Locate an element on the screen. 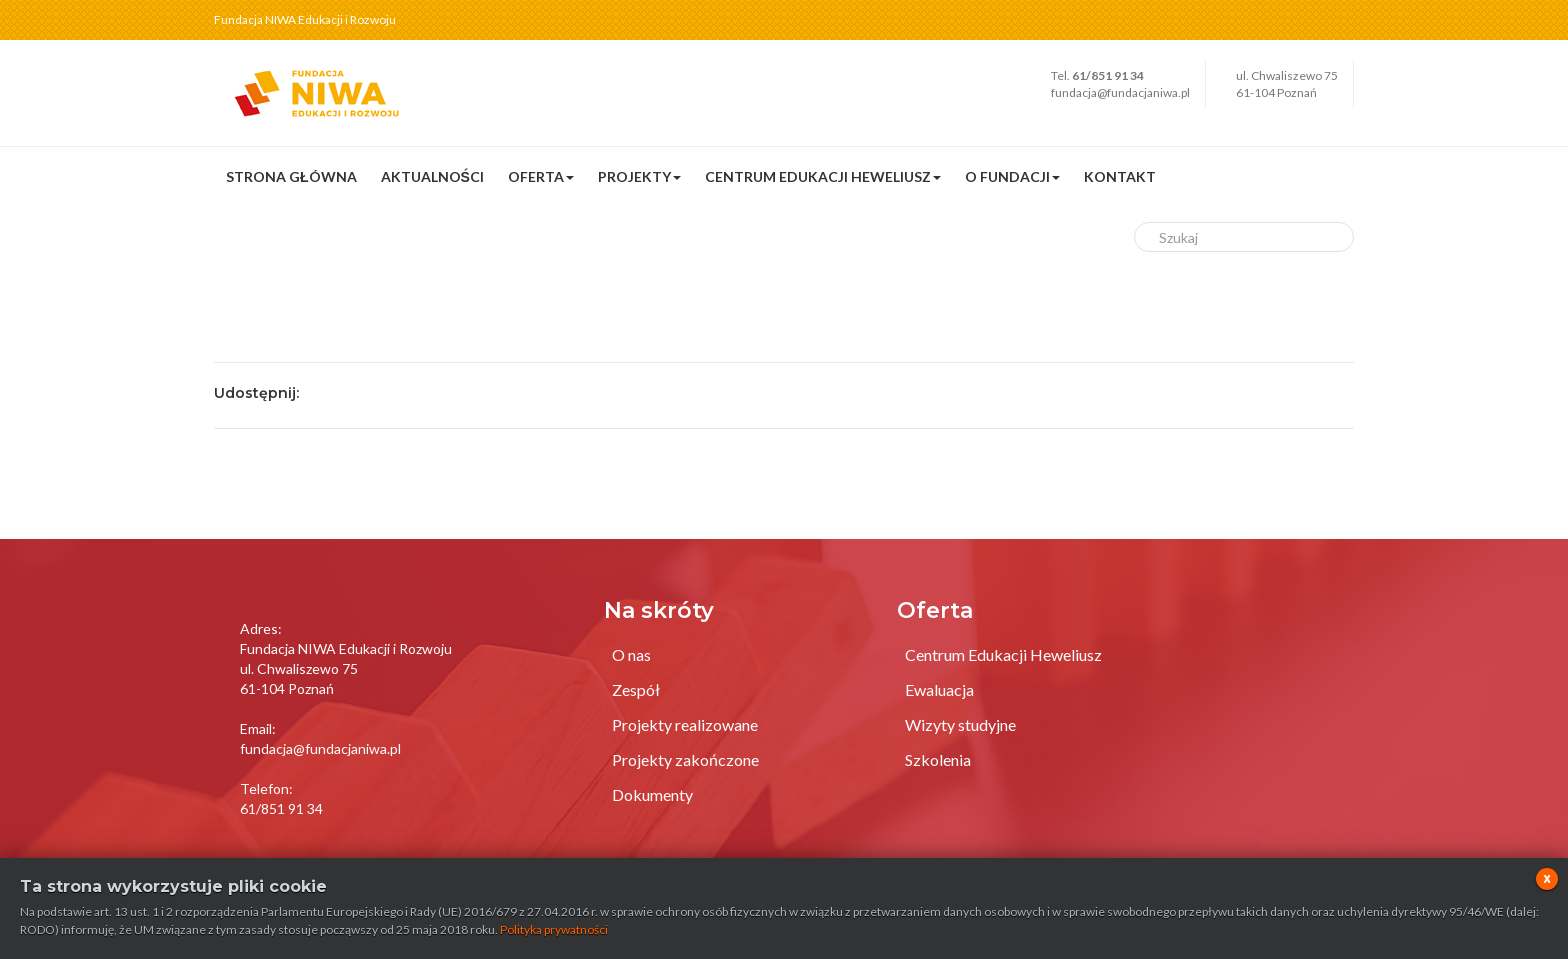  Dokumenty is located at coordinates (652, 794).